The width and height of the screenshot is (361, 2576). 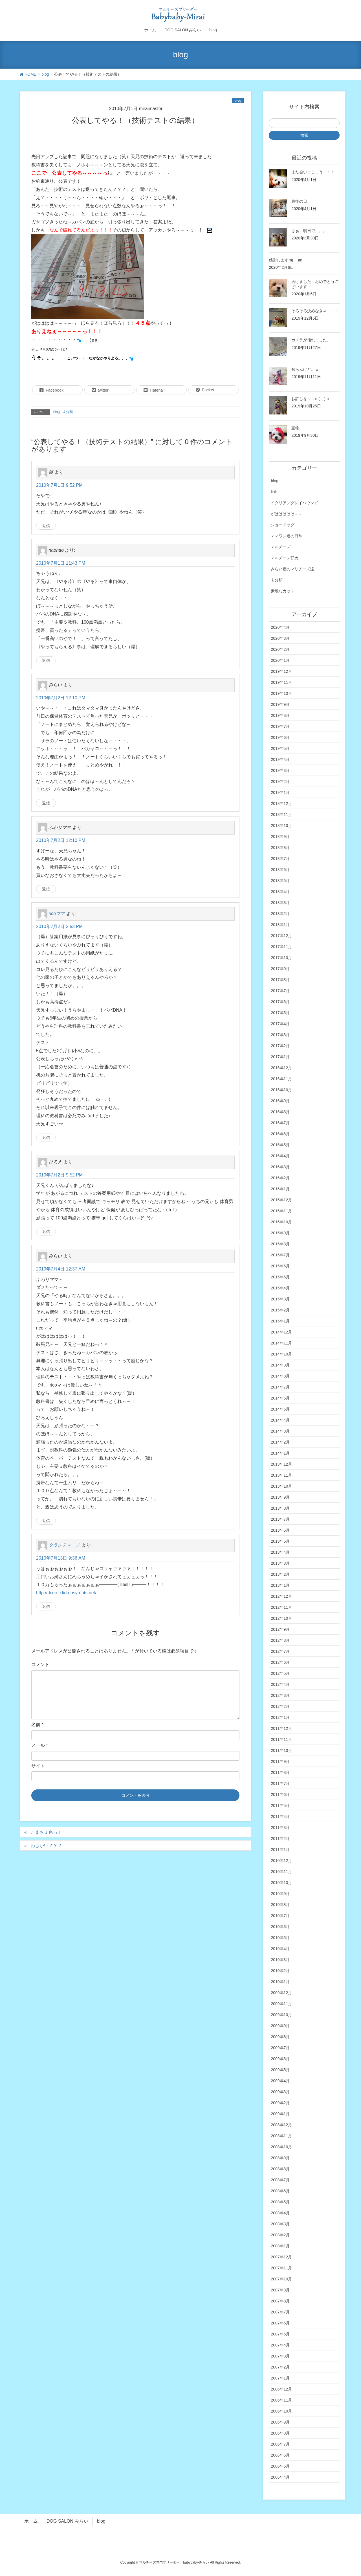 I want to click on 2011年1月, so click(x=280, y=1849).